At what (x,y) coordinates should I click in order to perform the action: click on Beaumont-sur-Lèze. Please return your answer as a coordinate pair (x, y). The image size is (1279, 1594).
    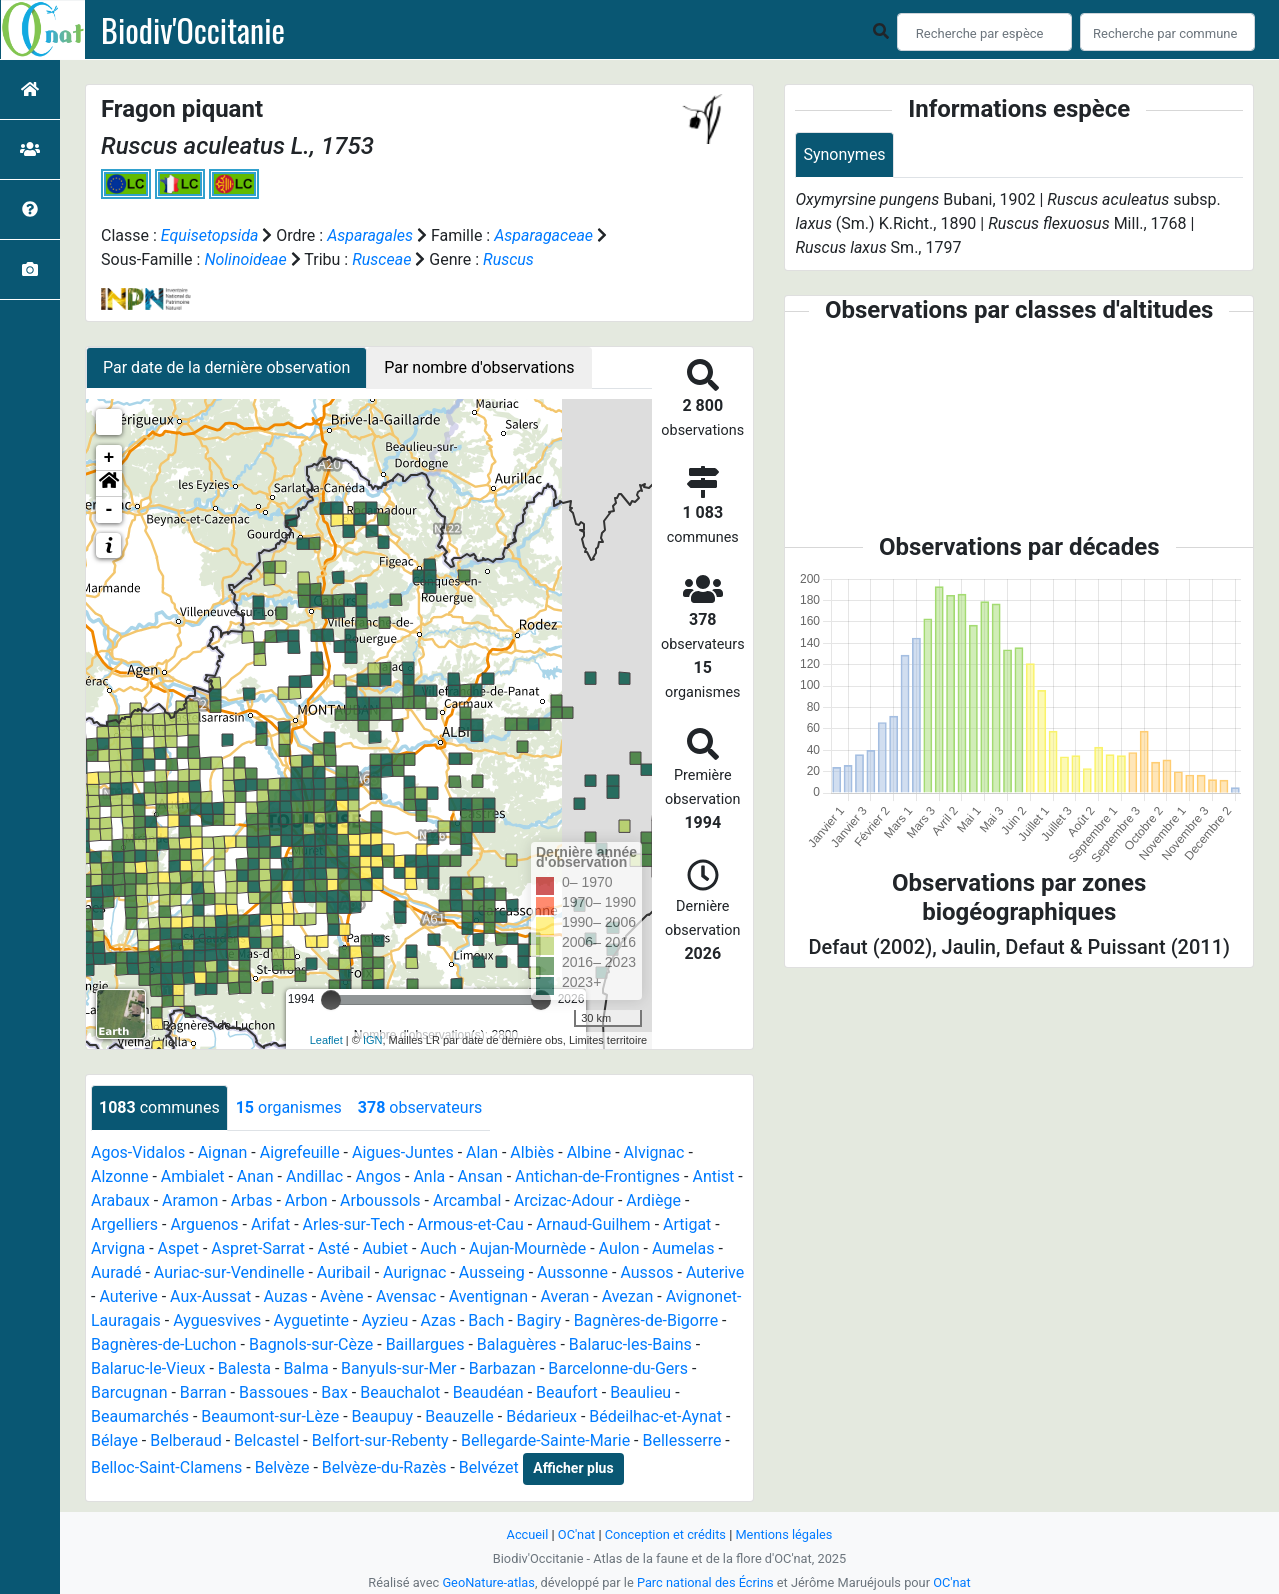
    Looking at the image, I should click on (270, 1416).